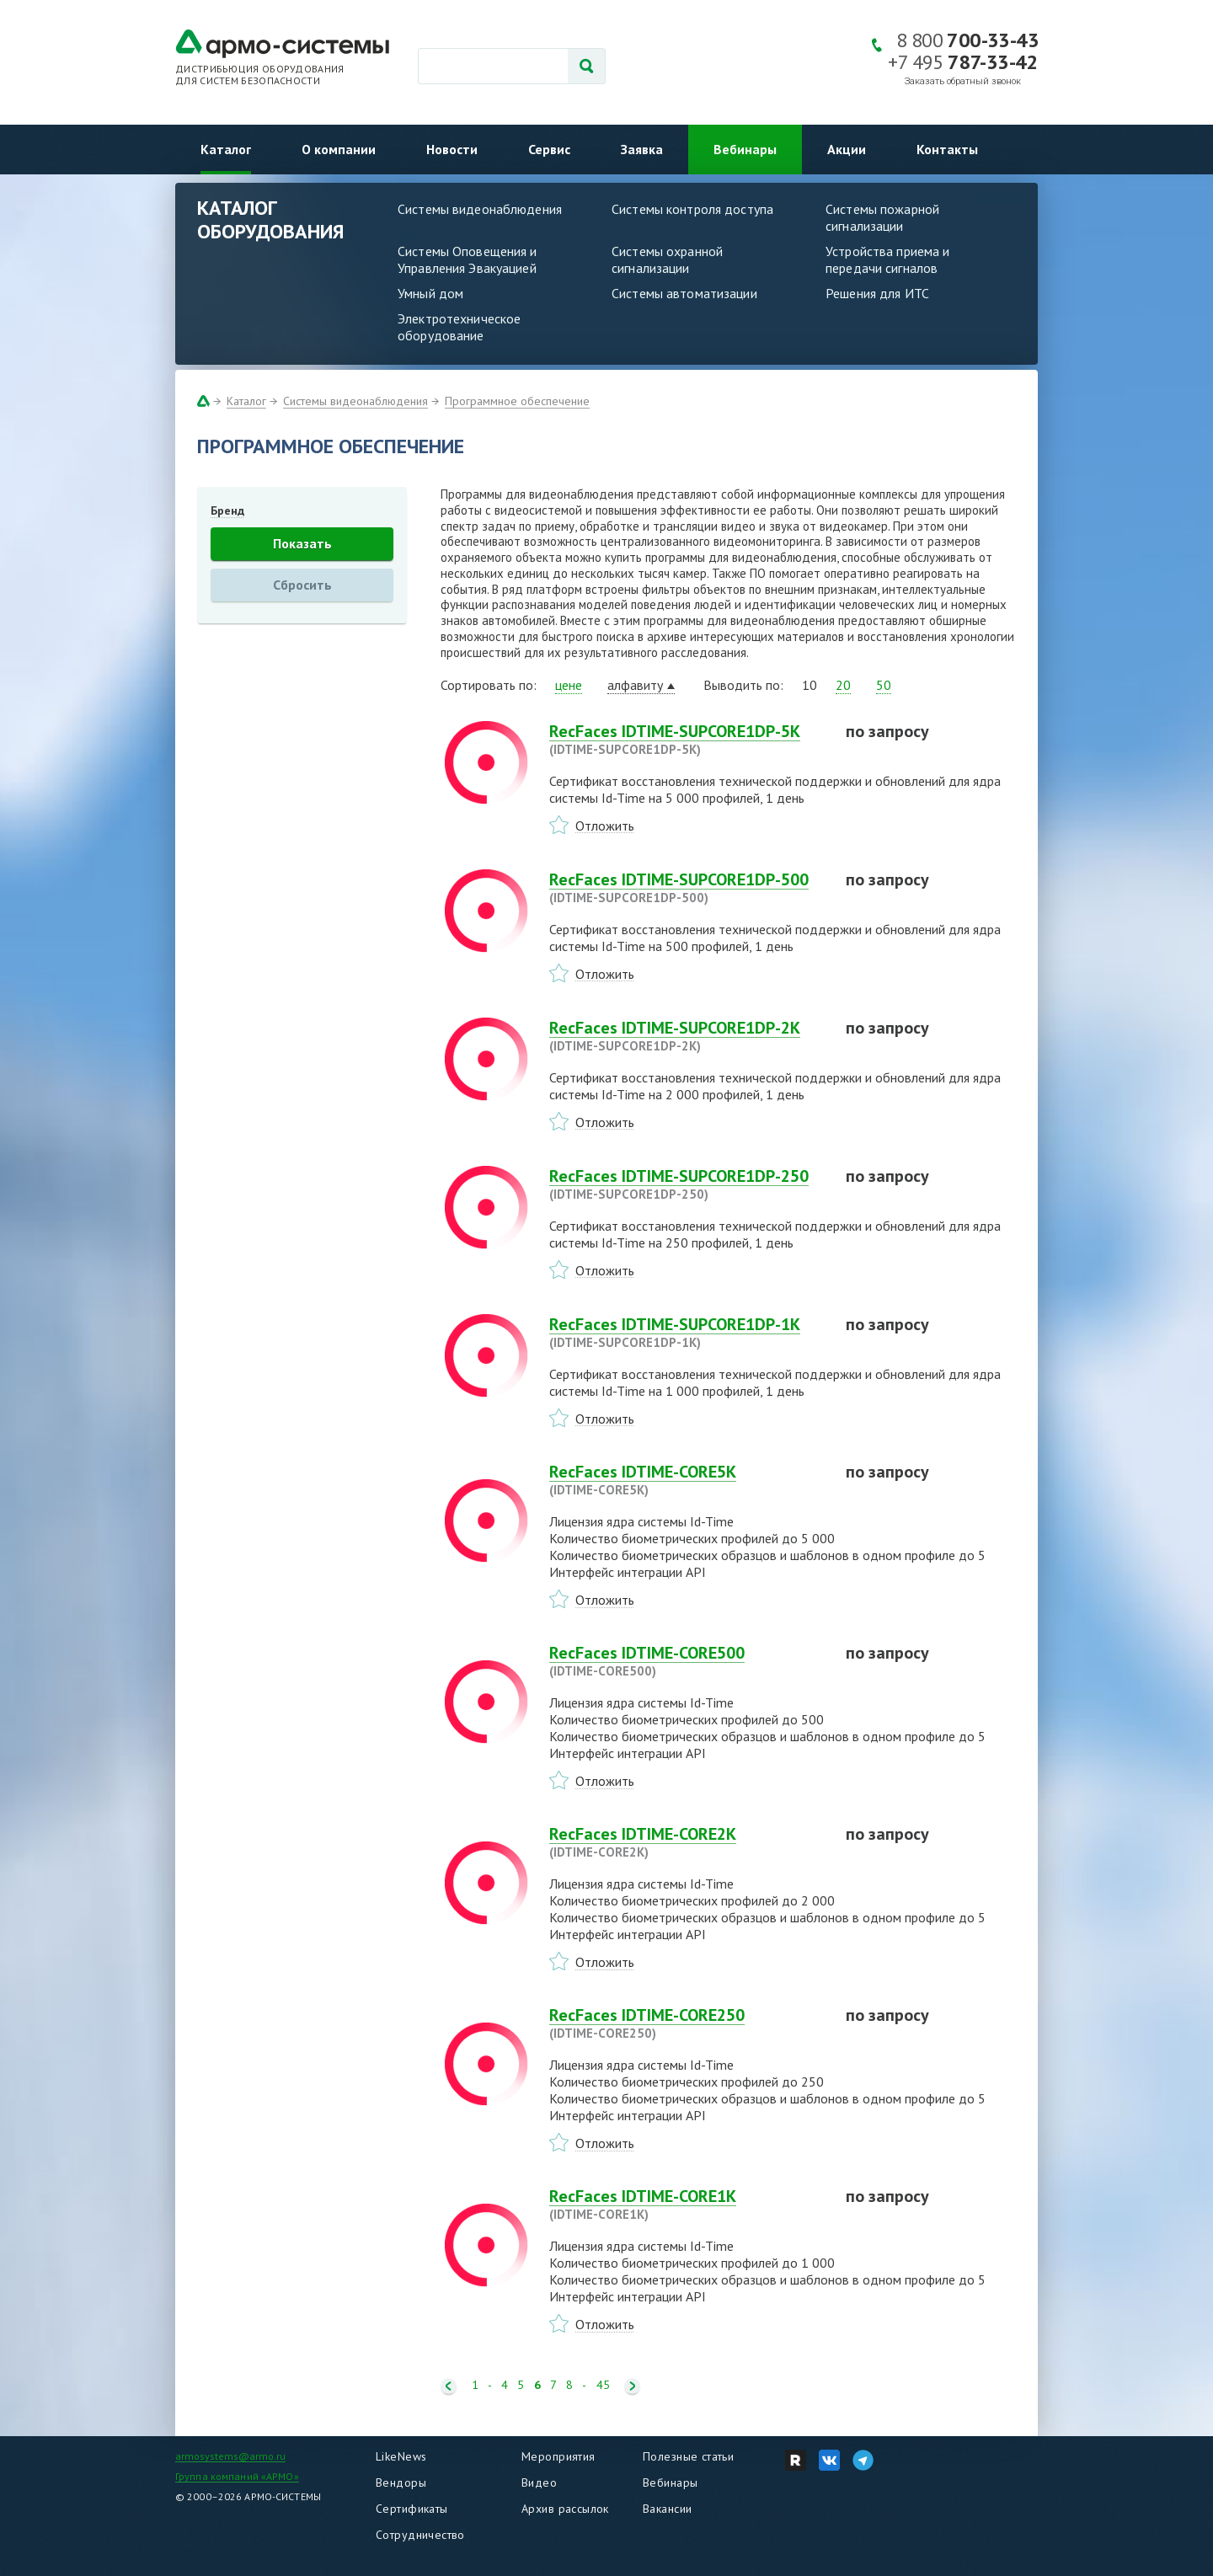 This screenshot has width=1213, height=2576. Describe the element at coordinates (883, 684) in the screenshot. I see `50` at that location.